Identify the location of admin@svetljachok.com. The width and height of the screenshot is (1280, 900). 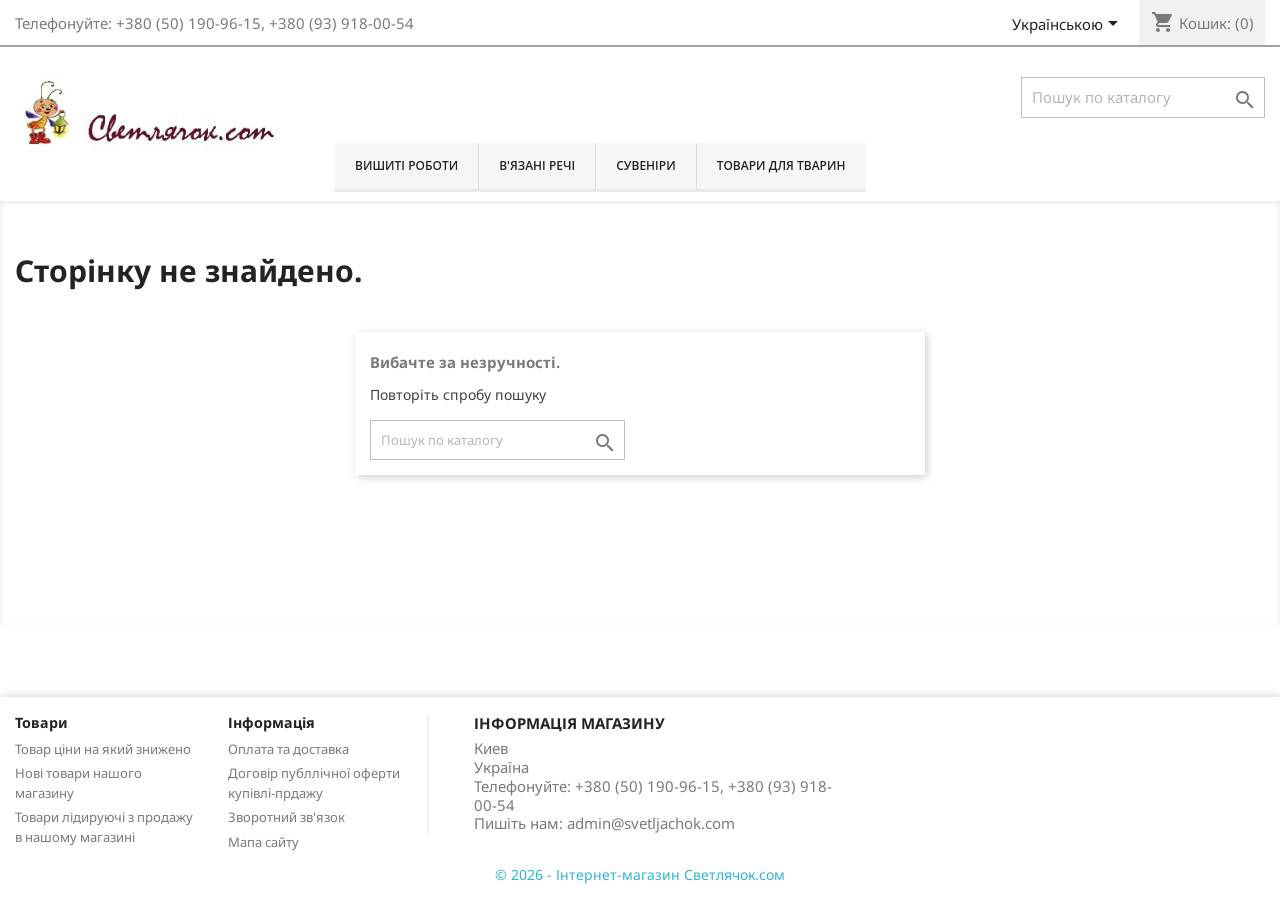
(651, 823).